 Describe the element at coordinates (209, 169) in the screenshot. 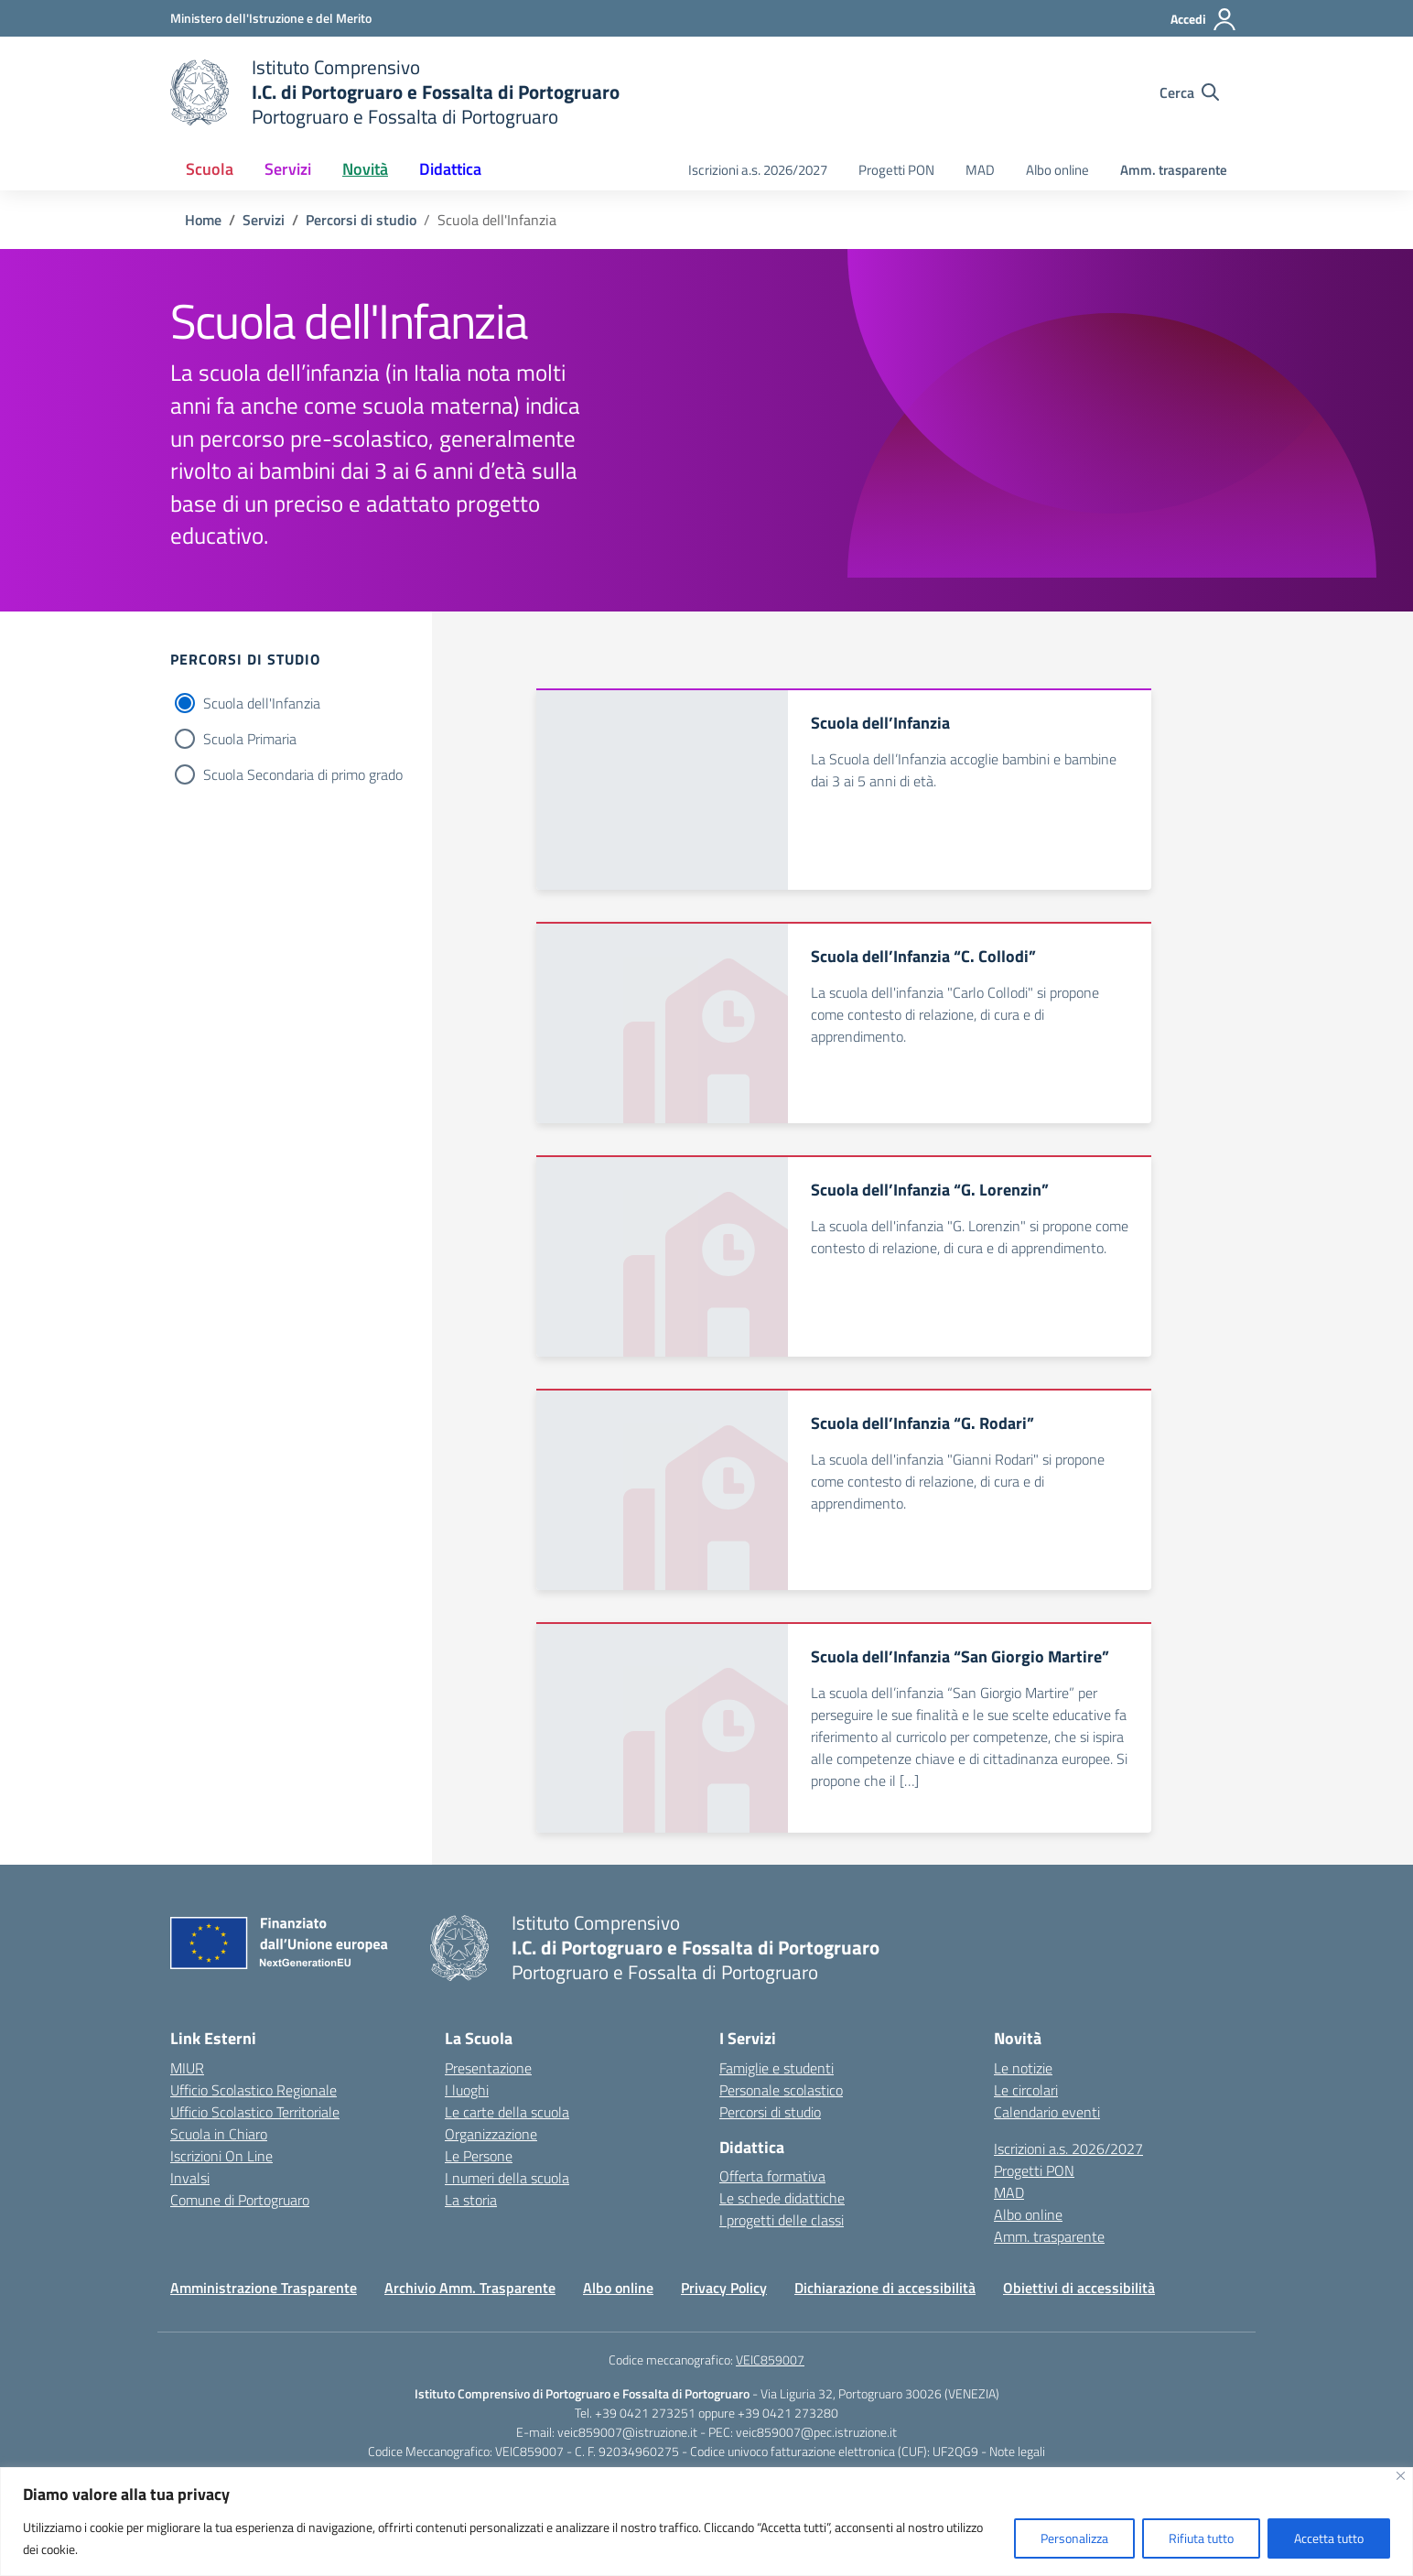

I see `Scuola [button]` at that location.